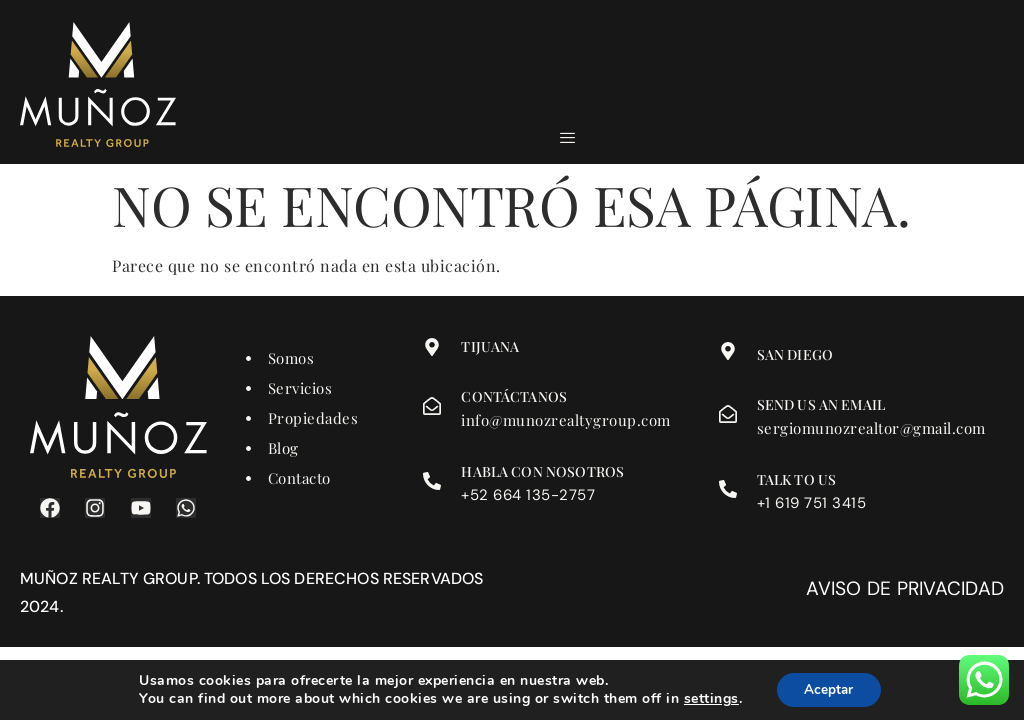  I want to click on [hamburger-icon], so click(567, 138).